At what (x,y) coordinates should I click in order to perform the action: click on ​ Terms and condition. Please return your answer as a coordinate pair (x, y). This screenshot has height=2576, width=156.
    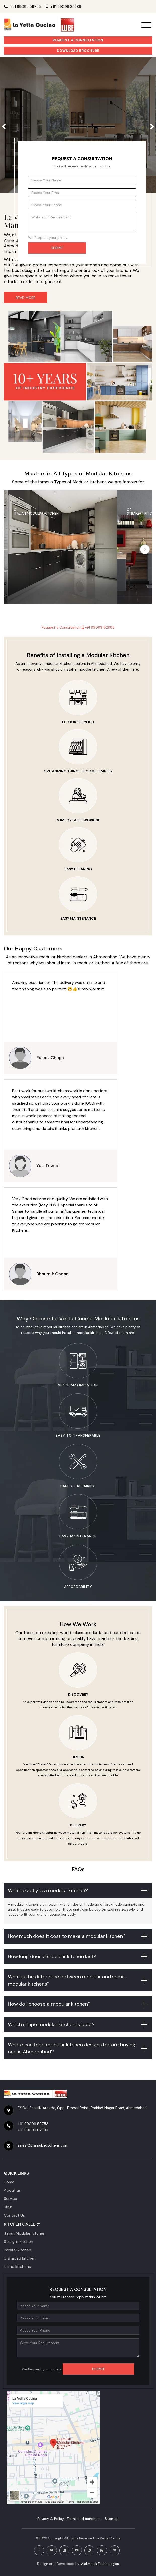
    Looking at the image, I should click on (83, 2518).